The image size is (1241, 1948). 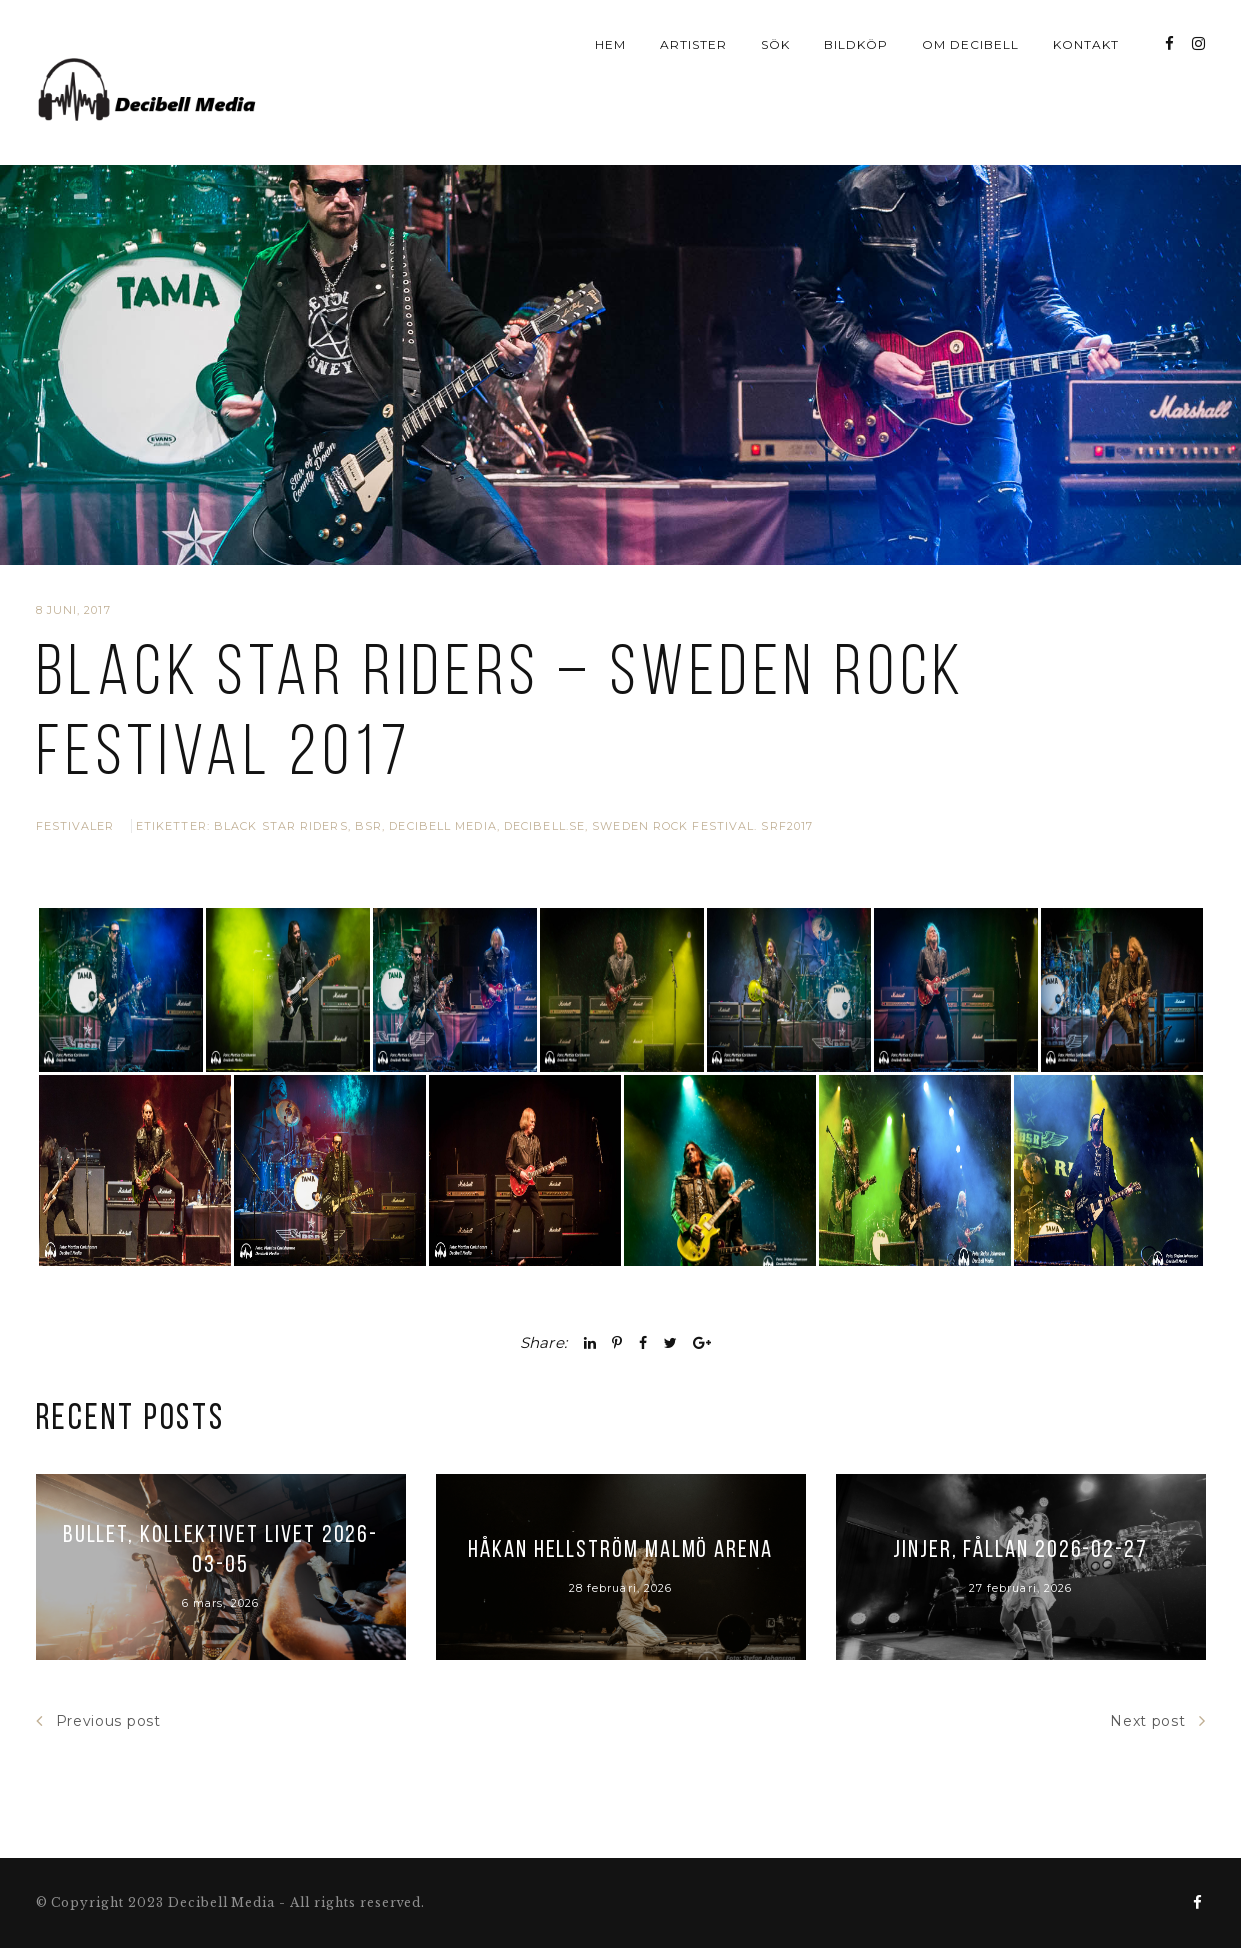 I want to click on Hem, so click(x=610, y=44).